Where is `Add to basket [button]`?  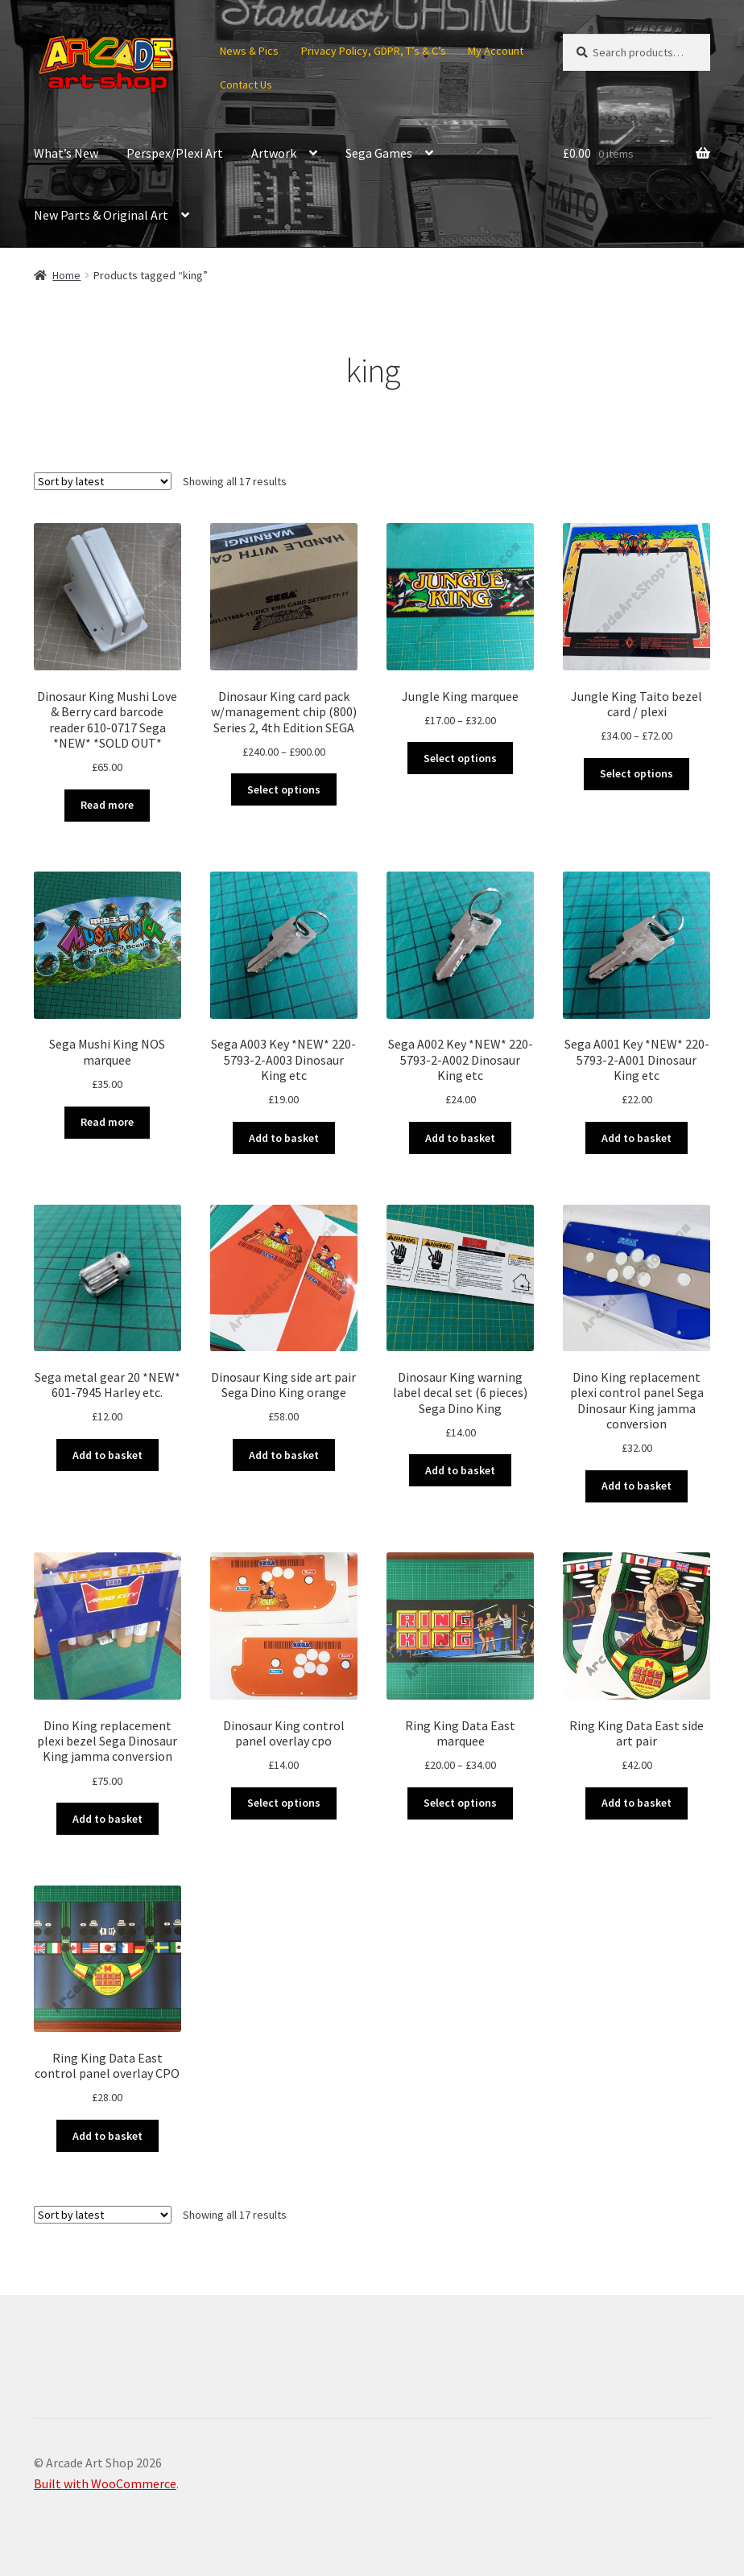
Add to basket [button] is located at coordinates (284, 1138).